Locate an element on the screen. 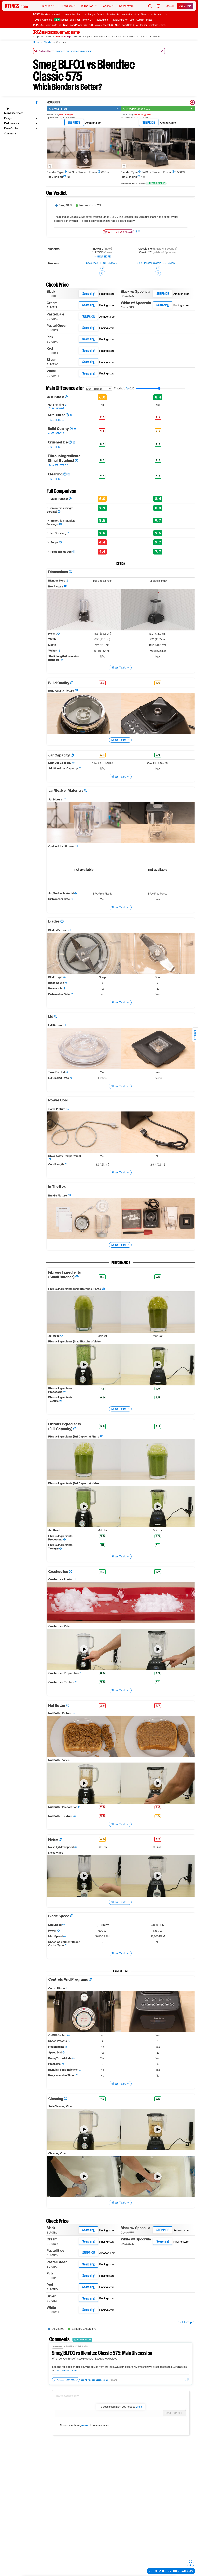 This screenshot has width=198, height=2576. [Home Page] is located at coordinates (16, 6).